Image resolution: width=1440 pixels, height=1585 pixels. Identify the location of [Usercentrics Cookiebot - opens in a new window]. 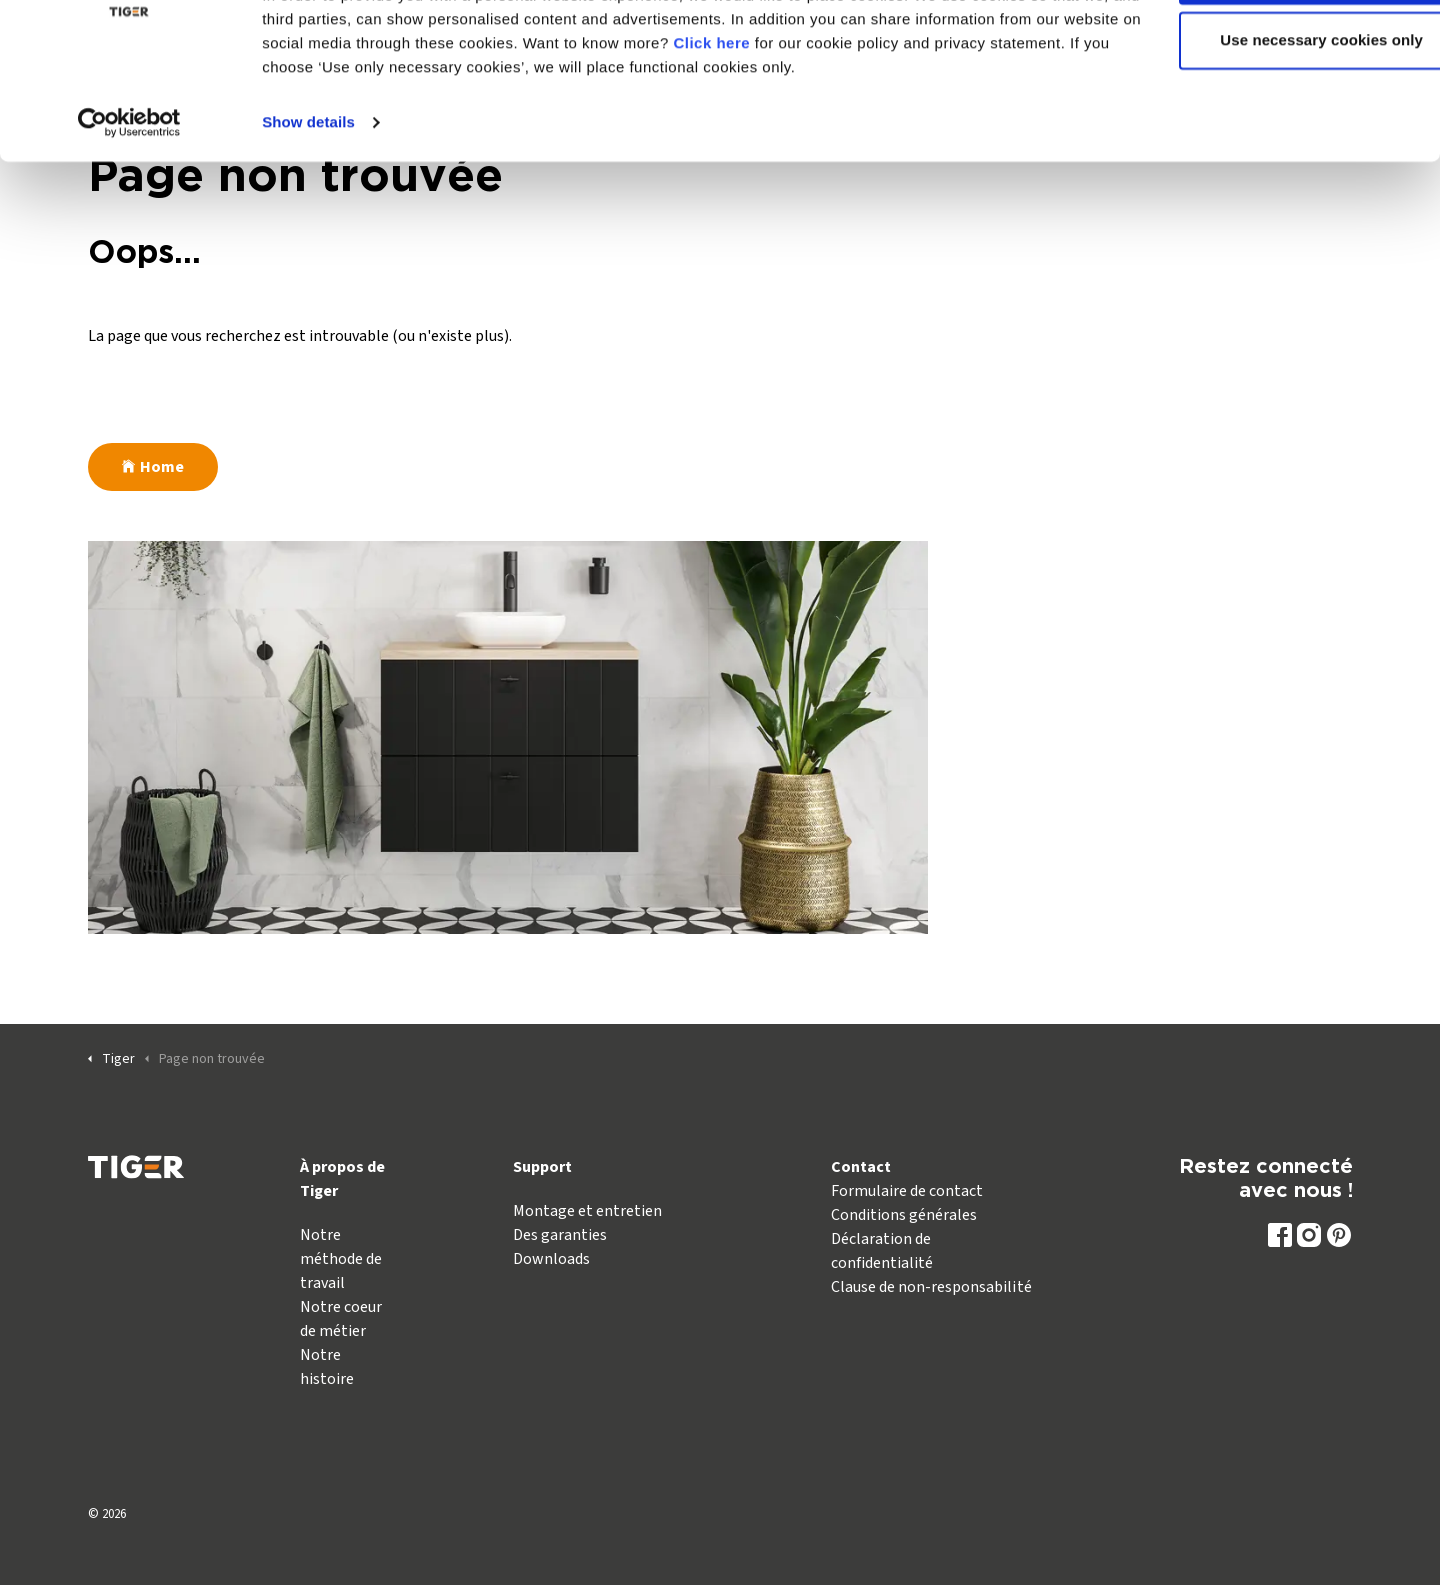
(129, 200).